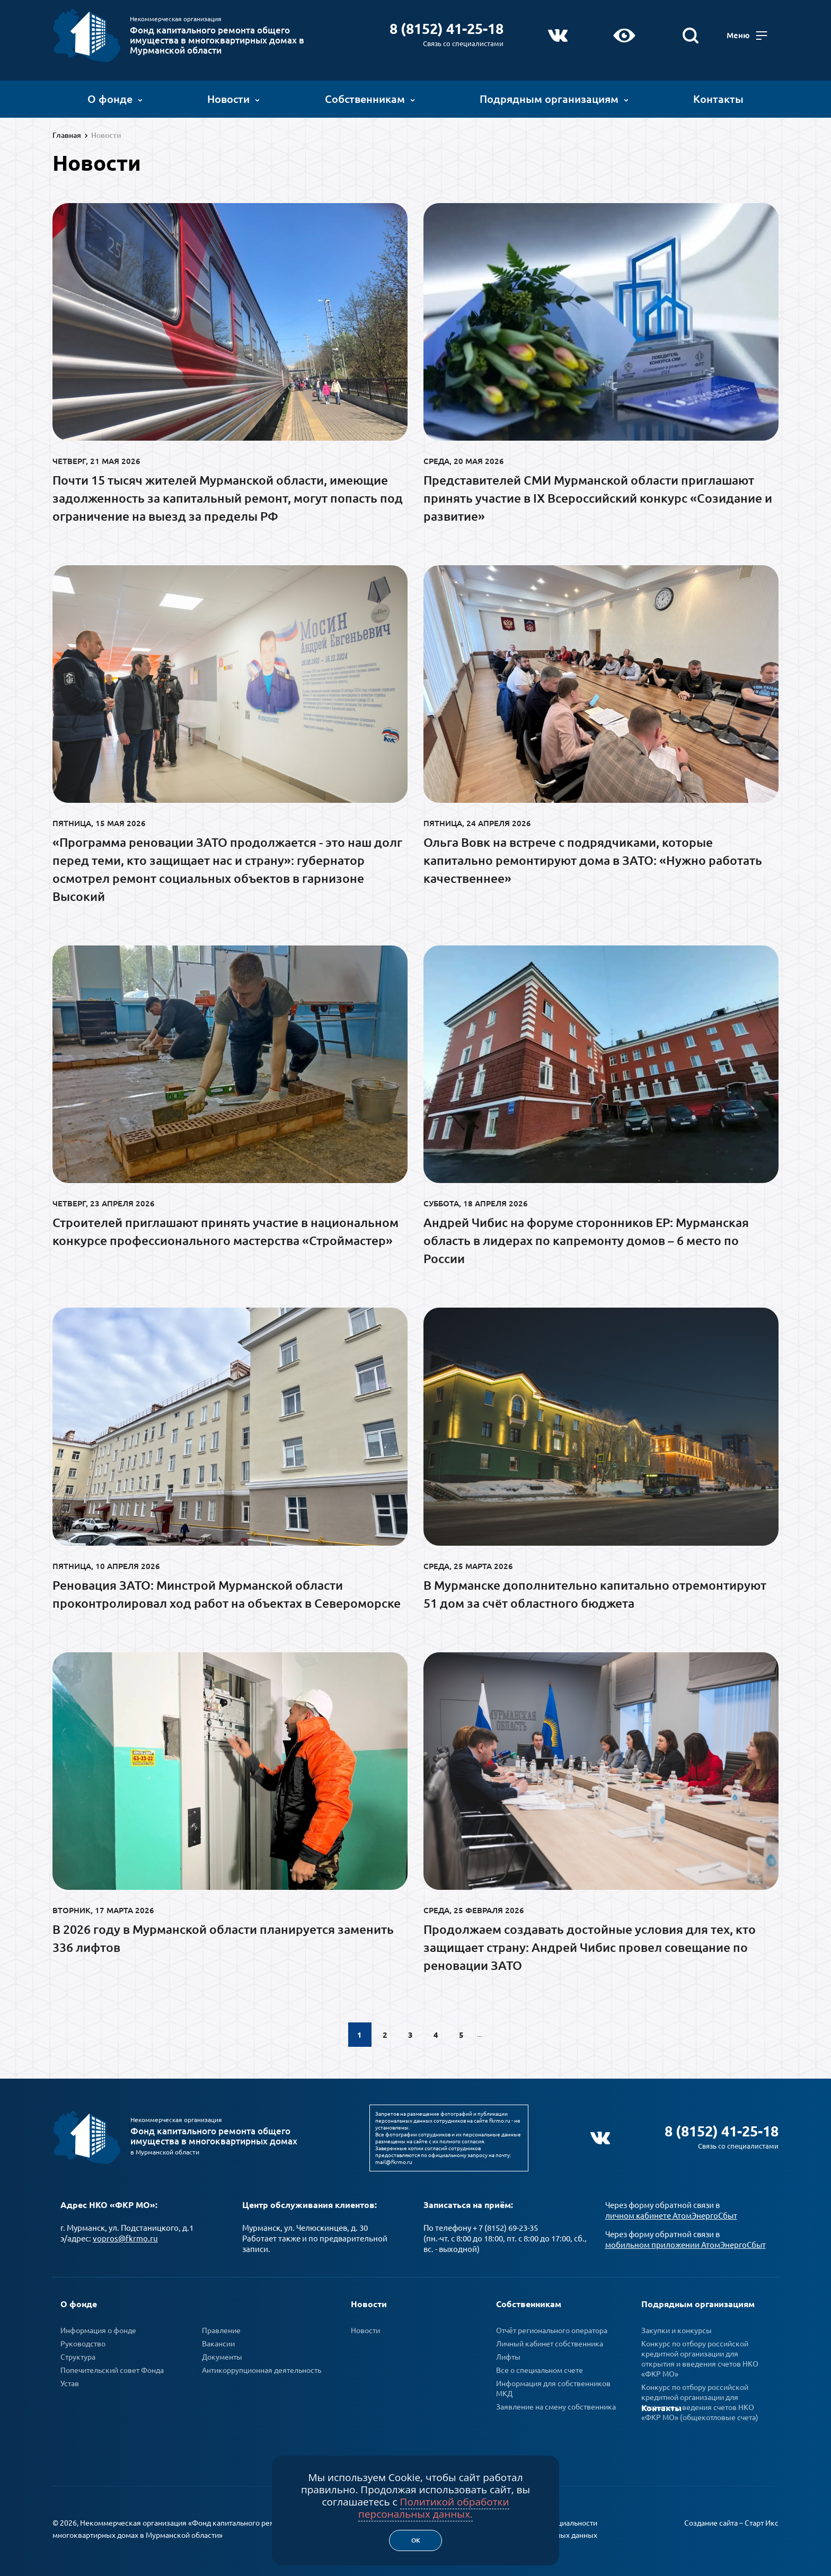 The width and height of the screenshot is (831, 2576). What do you see at coordinates (112, 2368) in the screenshot?
I see `Попечительский совет Фонда` at bounding box center [112, 2368].